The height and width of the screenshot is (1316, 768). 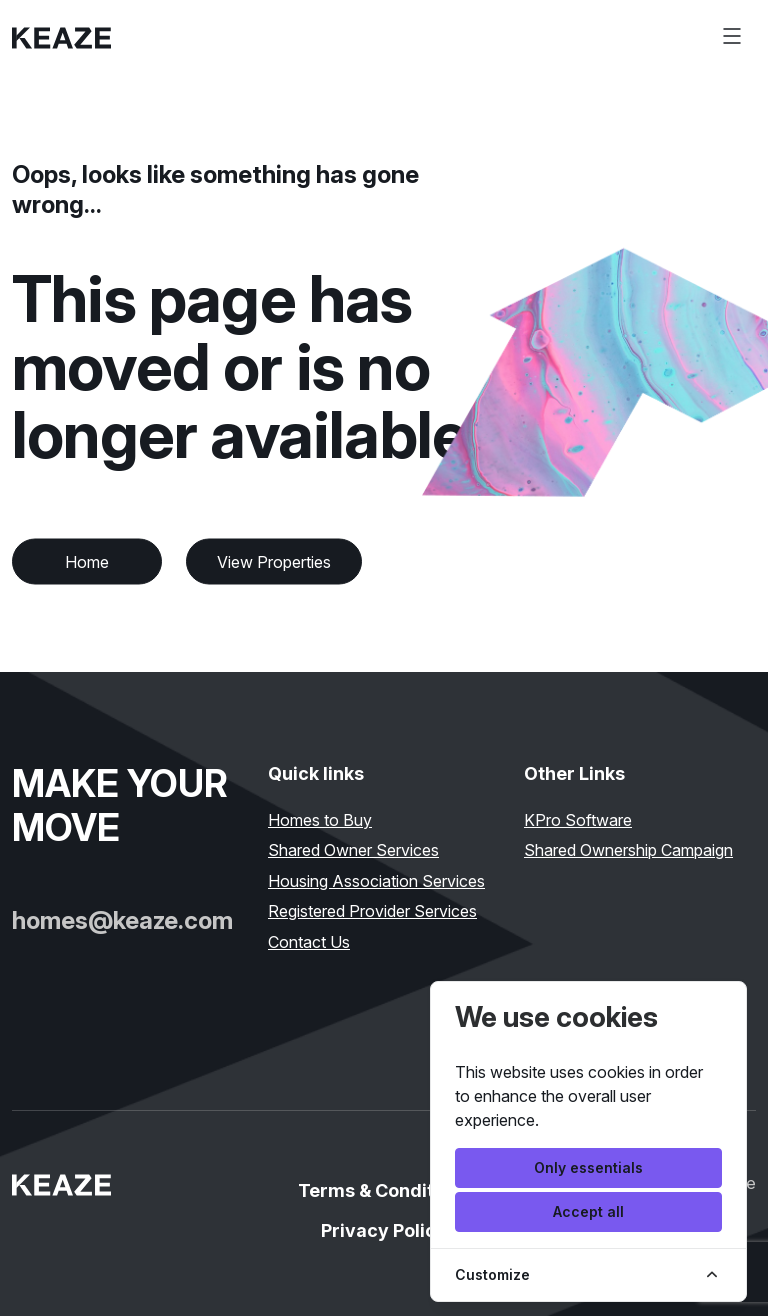 I want to click on Privacy Policy, so click(x=384, y=1230).